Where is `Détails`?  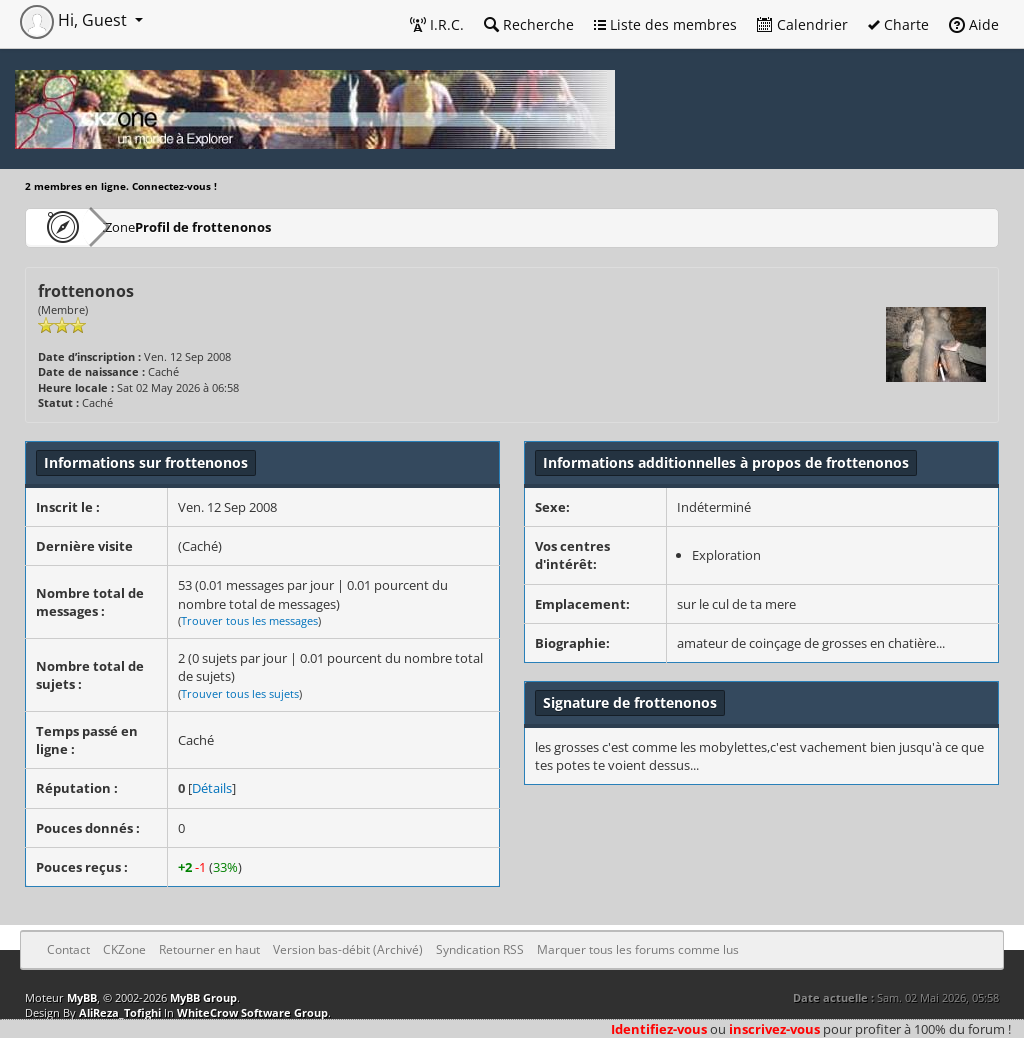
Détails is located at coordinates (212, 788).